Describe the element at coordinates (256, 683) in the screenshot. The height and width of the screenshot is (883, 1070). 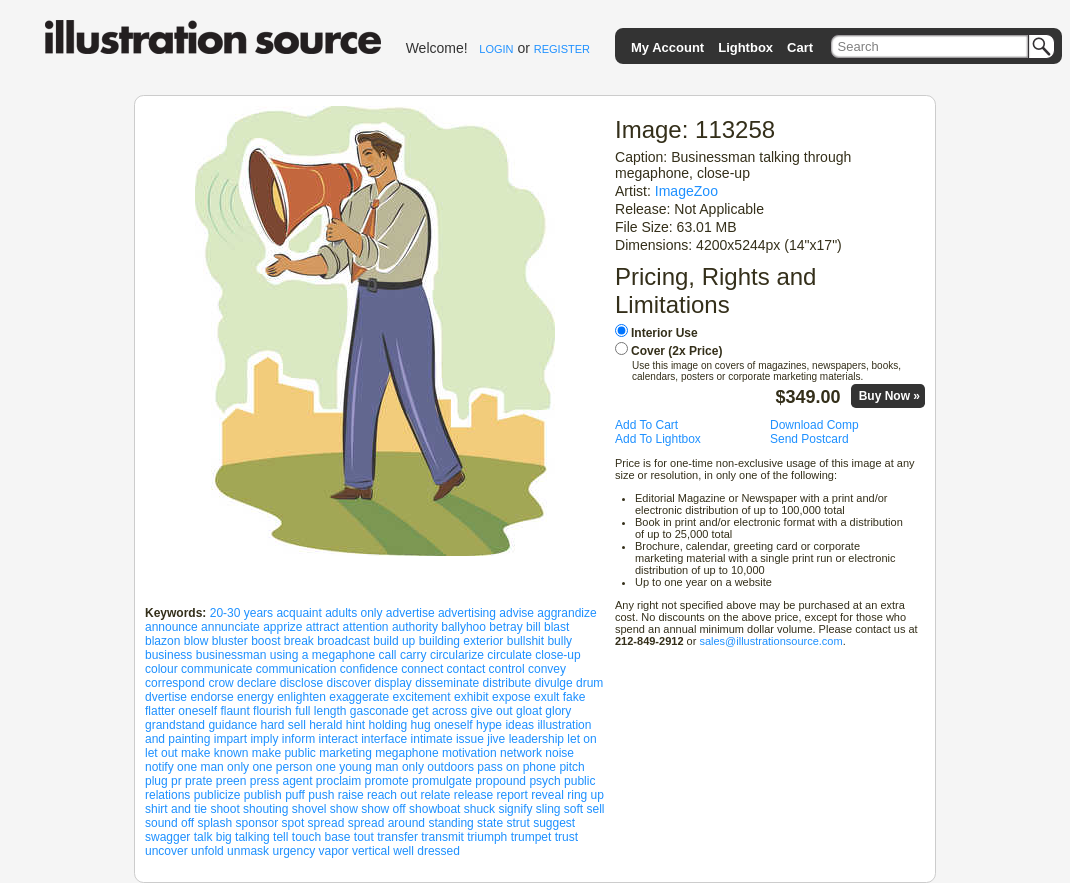
I see `declare` at that location.